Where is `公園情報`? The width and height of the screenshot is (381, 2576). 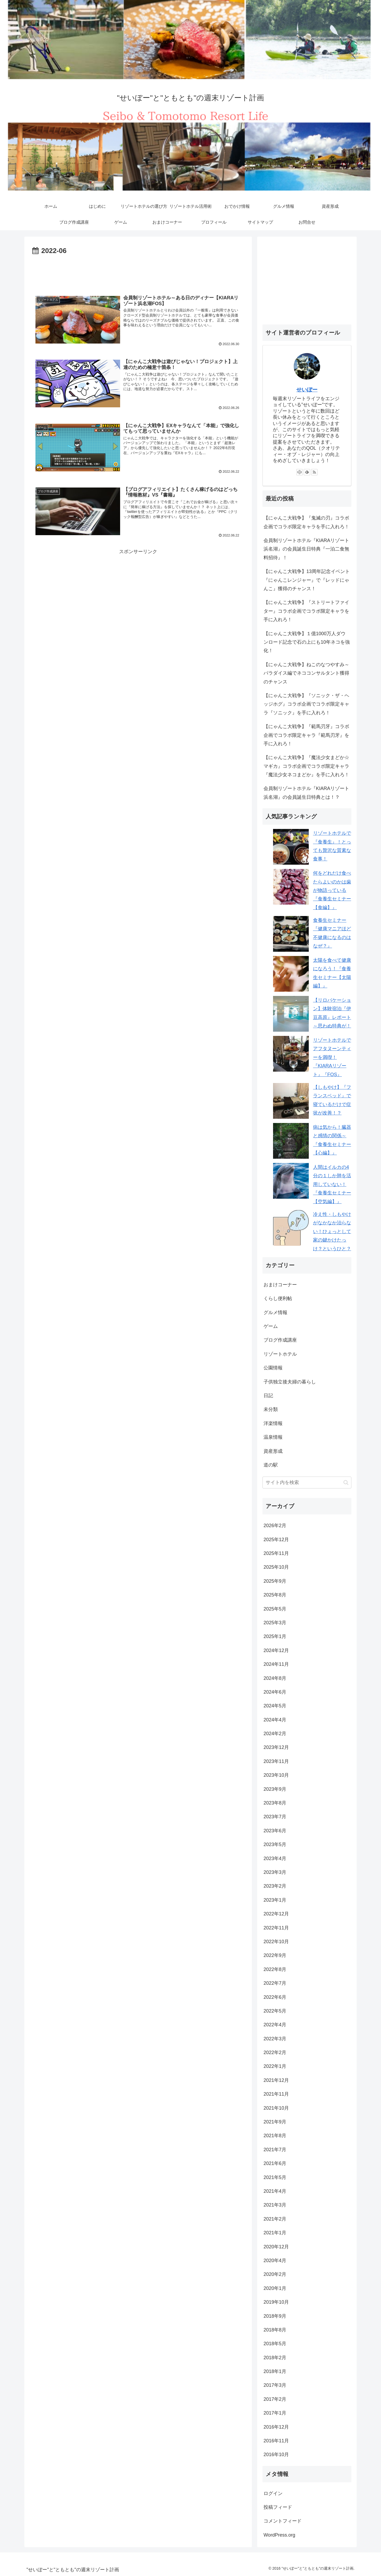
公園情報 is located at coordinates (273, 1367).